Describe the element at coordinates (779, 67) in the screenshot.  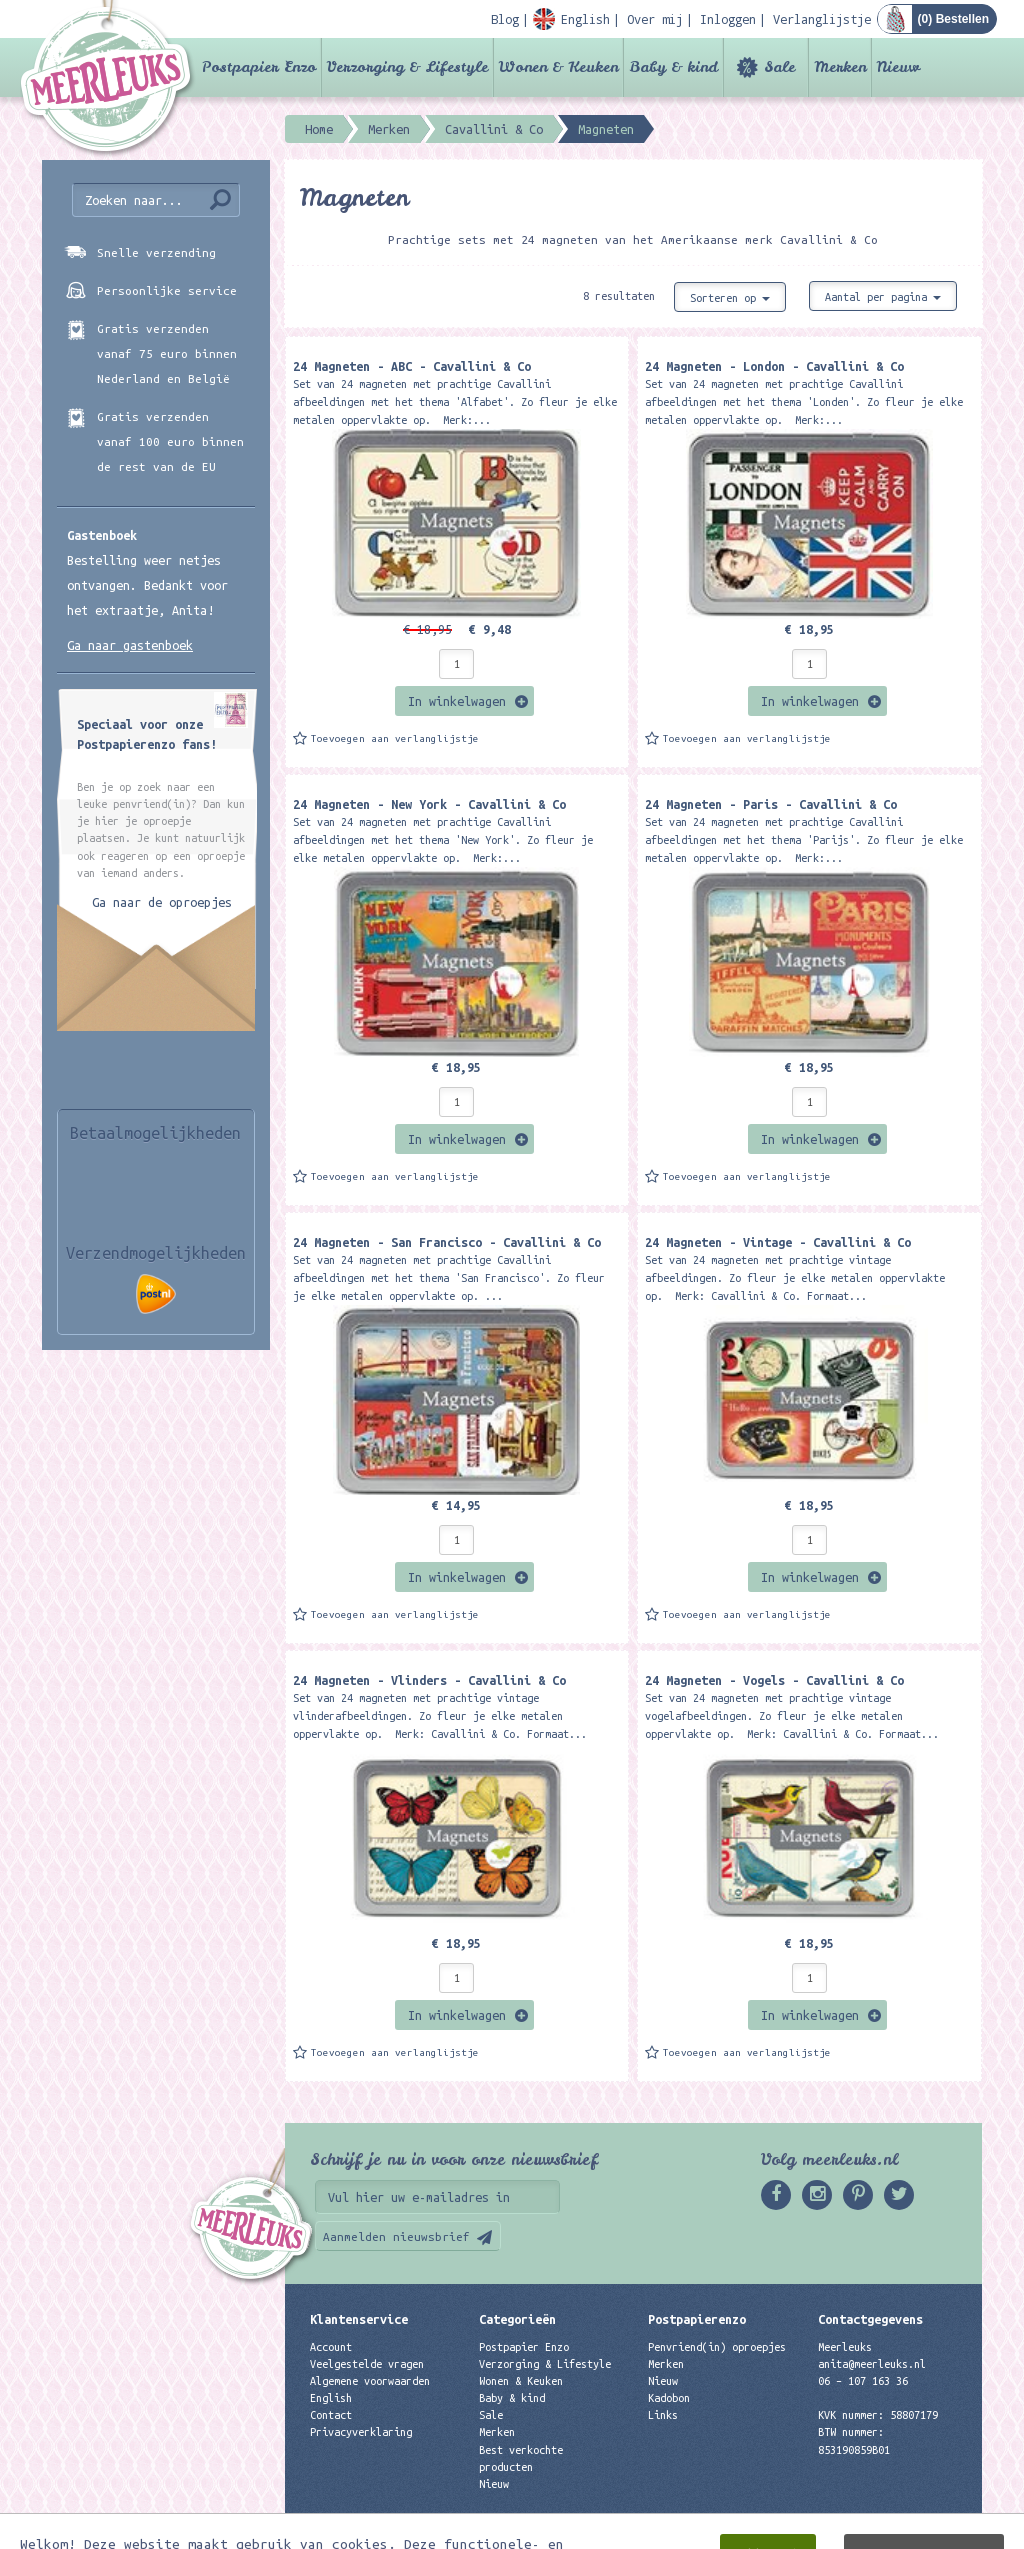
I see `Sale` at that location.